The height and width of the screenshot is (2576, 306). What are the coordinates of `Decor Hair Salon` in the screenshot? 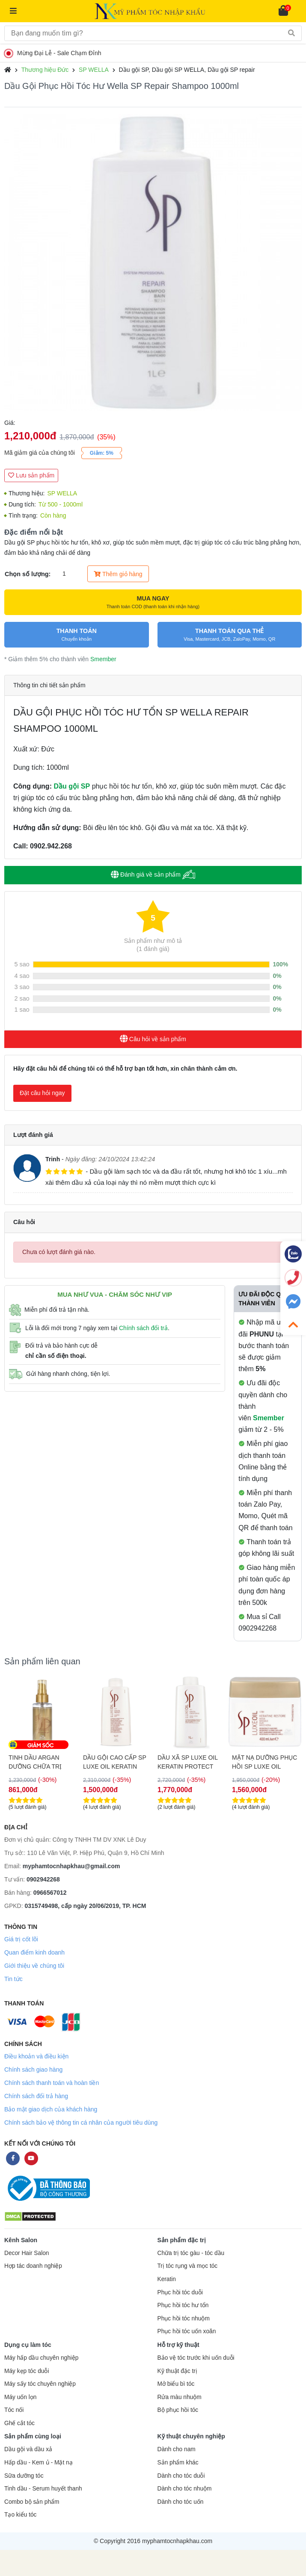 It's located at (26, 2253).